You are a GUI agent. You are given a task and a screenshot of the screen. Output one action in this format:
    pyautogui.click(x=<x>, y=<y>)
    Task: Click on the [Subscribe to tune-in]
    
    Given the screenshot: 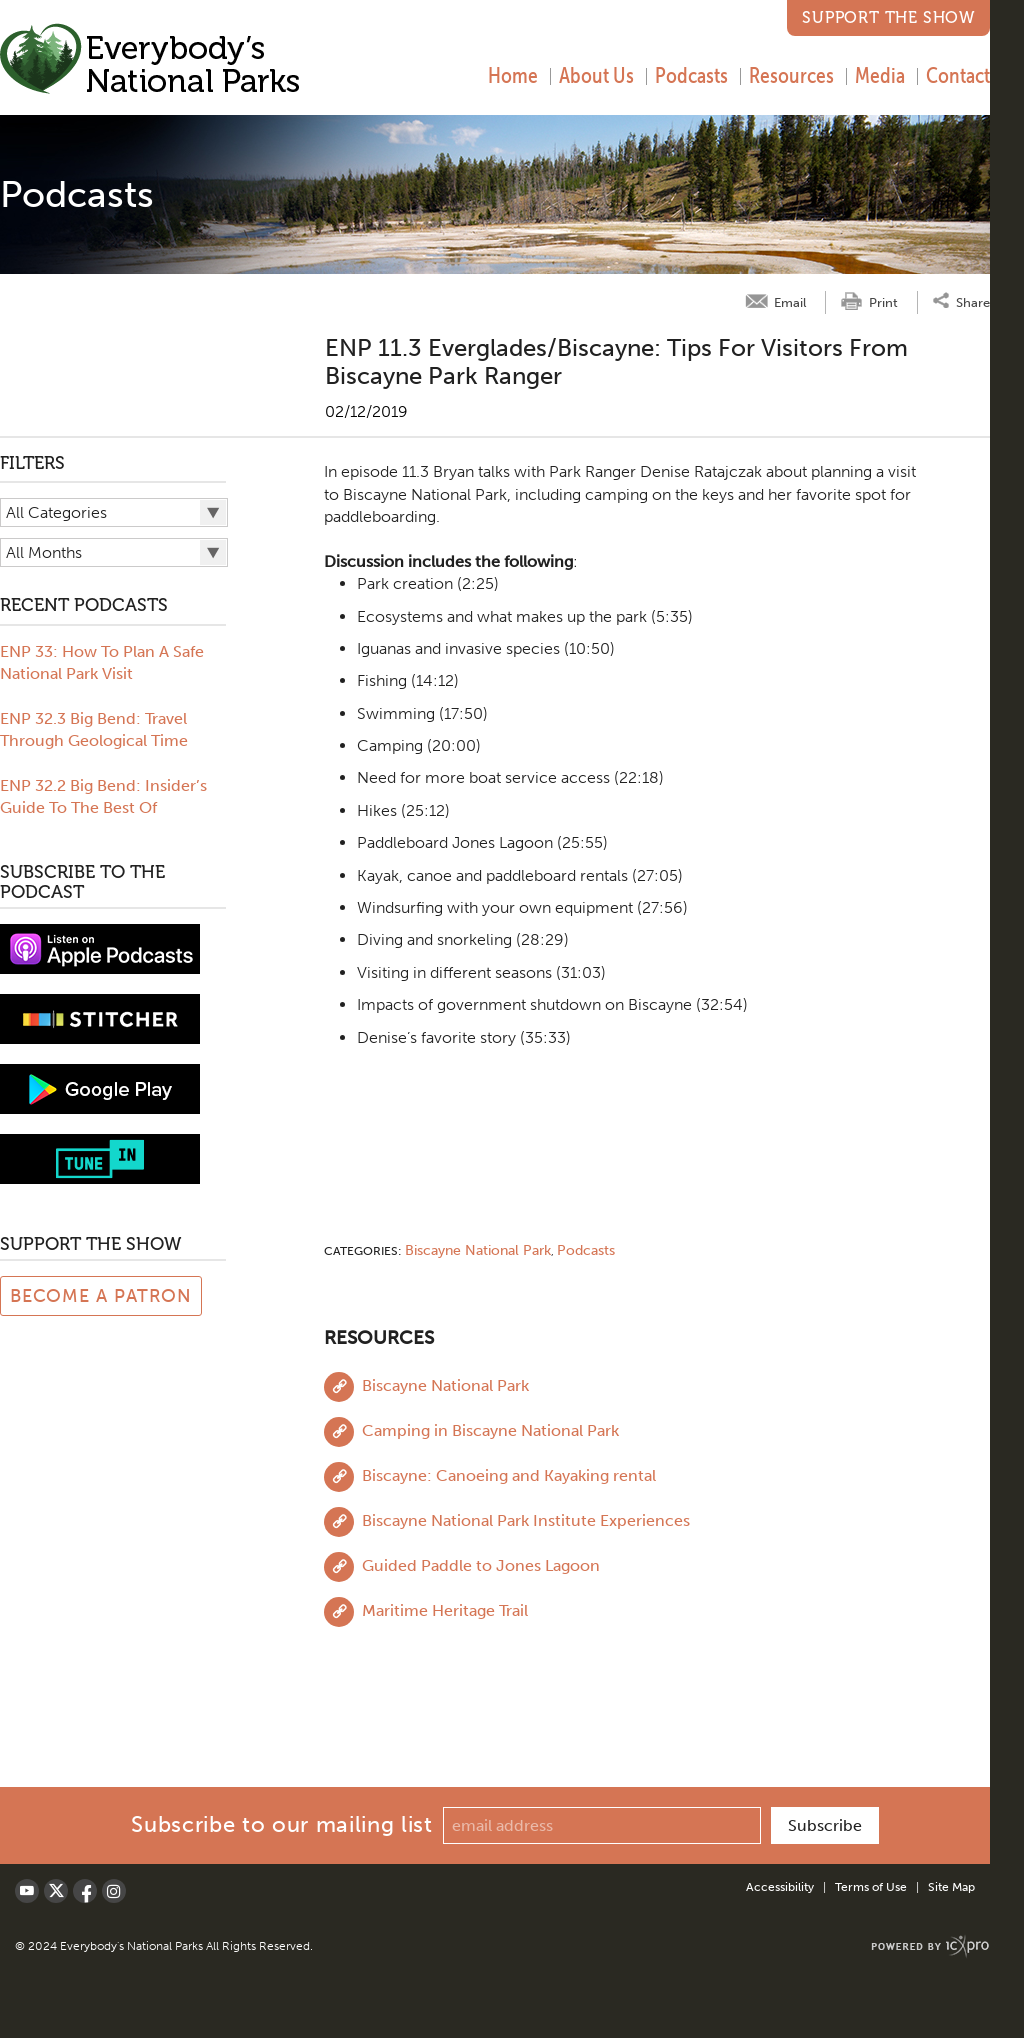 What is the action you would take?
    pyautogui.click(x=100, y=1157)
    